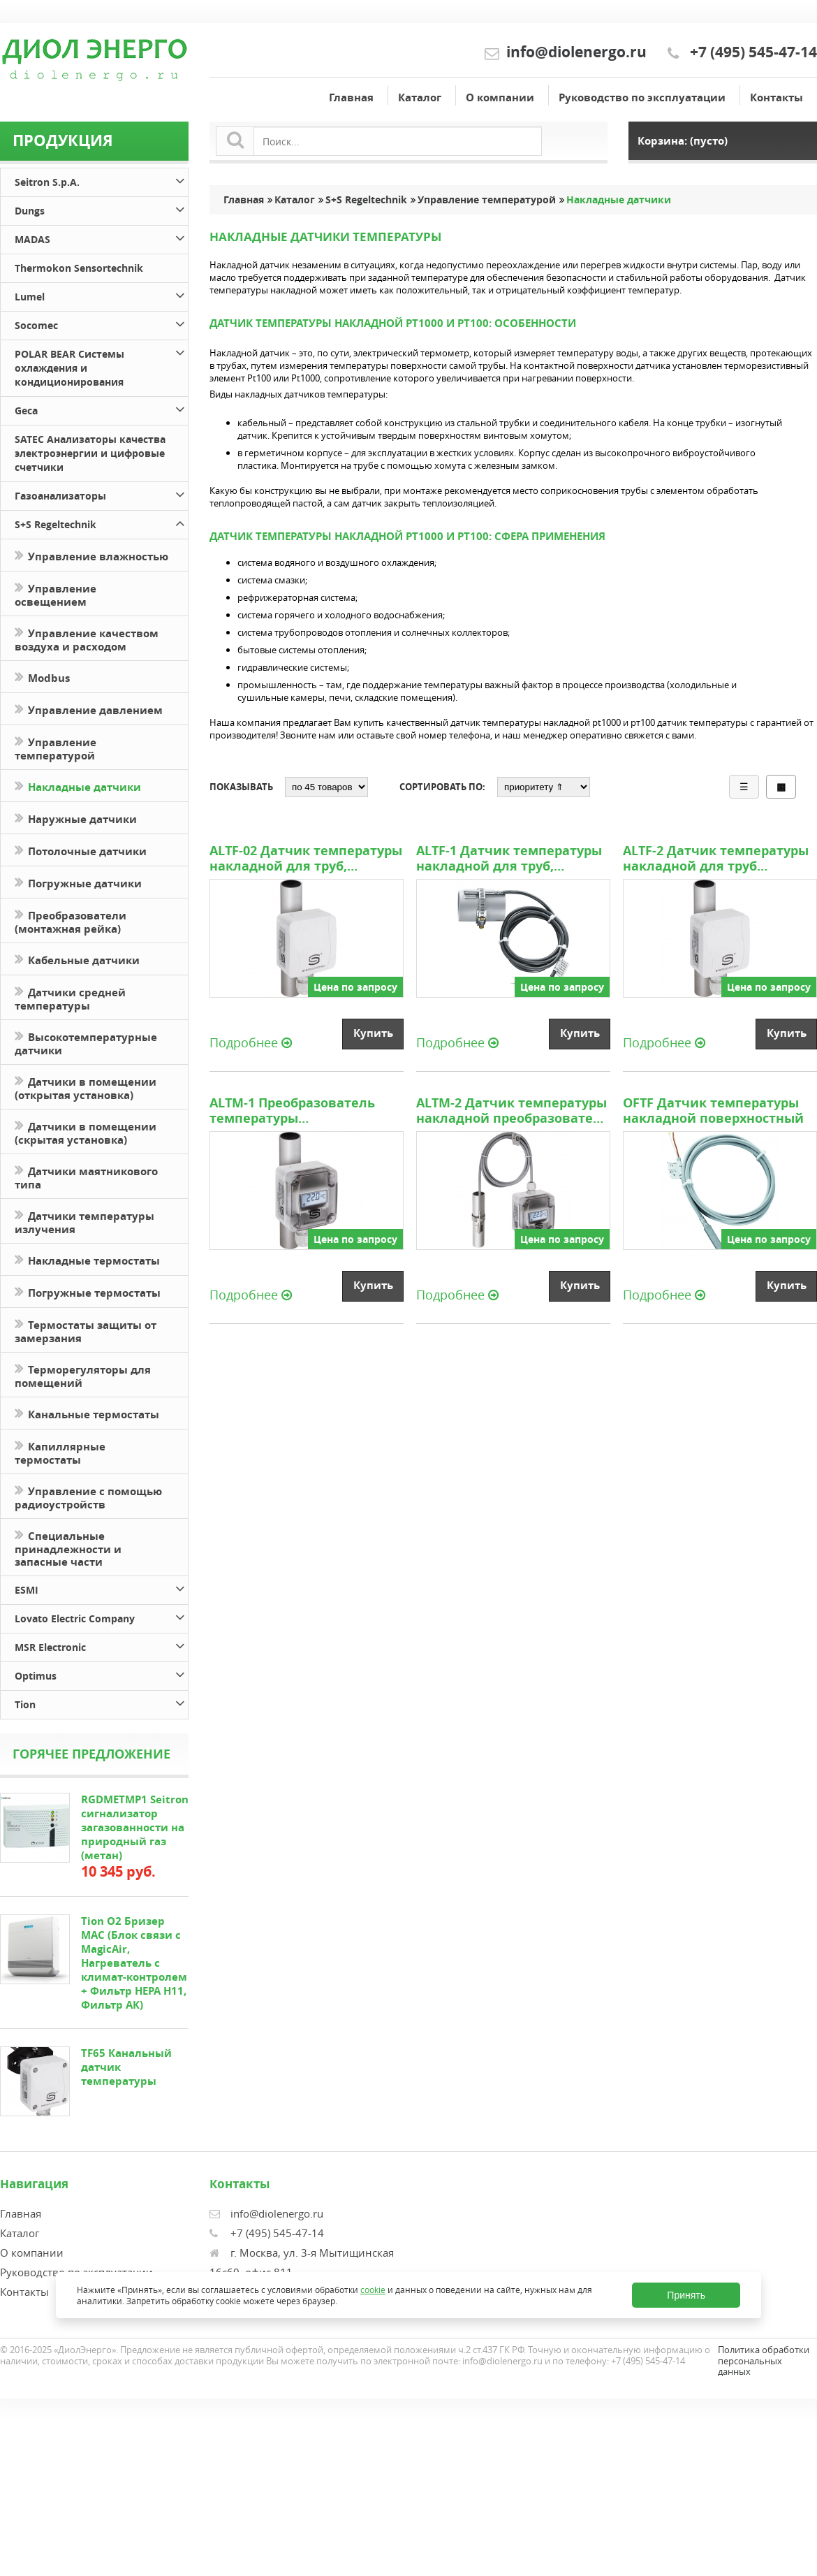  What do you see at coordinates (716, 858) in the screenshot?
I see `ALTF-2 Датчик температуры накладной для труб включая стяжную ленту` at bounding box center [716, 858].